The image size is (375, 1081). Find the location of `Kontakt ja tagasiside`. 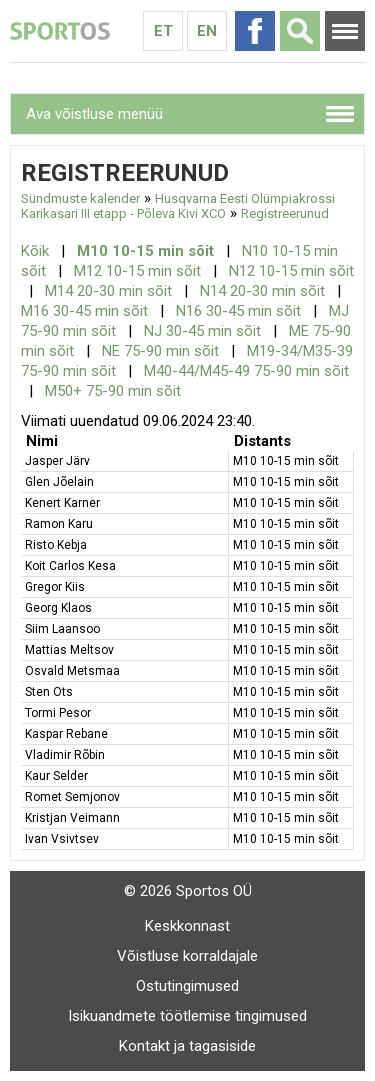

Kontakt ja tagasiside is located at coordinates (187, 1046).